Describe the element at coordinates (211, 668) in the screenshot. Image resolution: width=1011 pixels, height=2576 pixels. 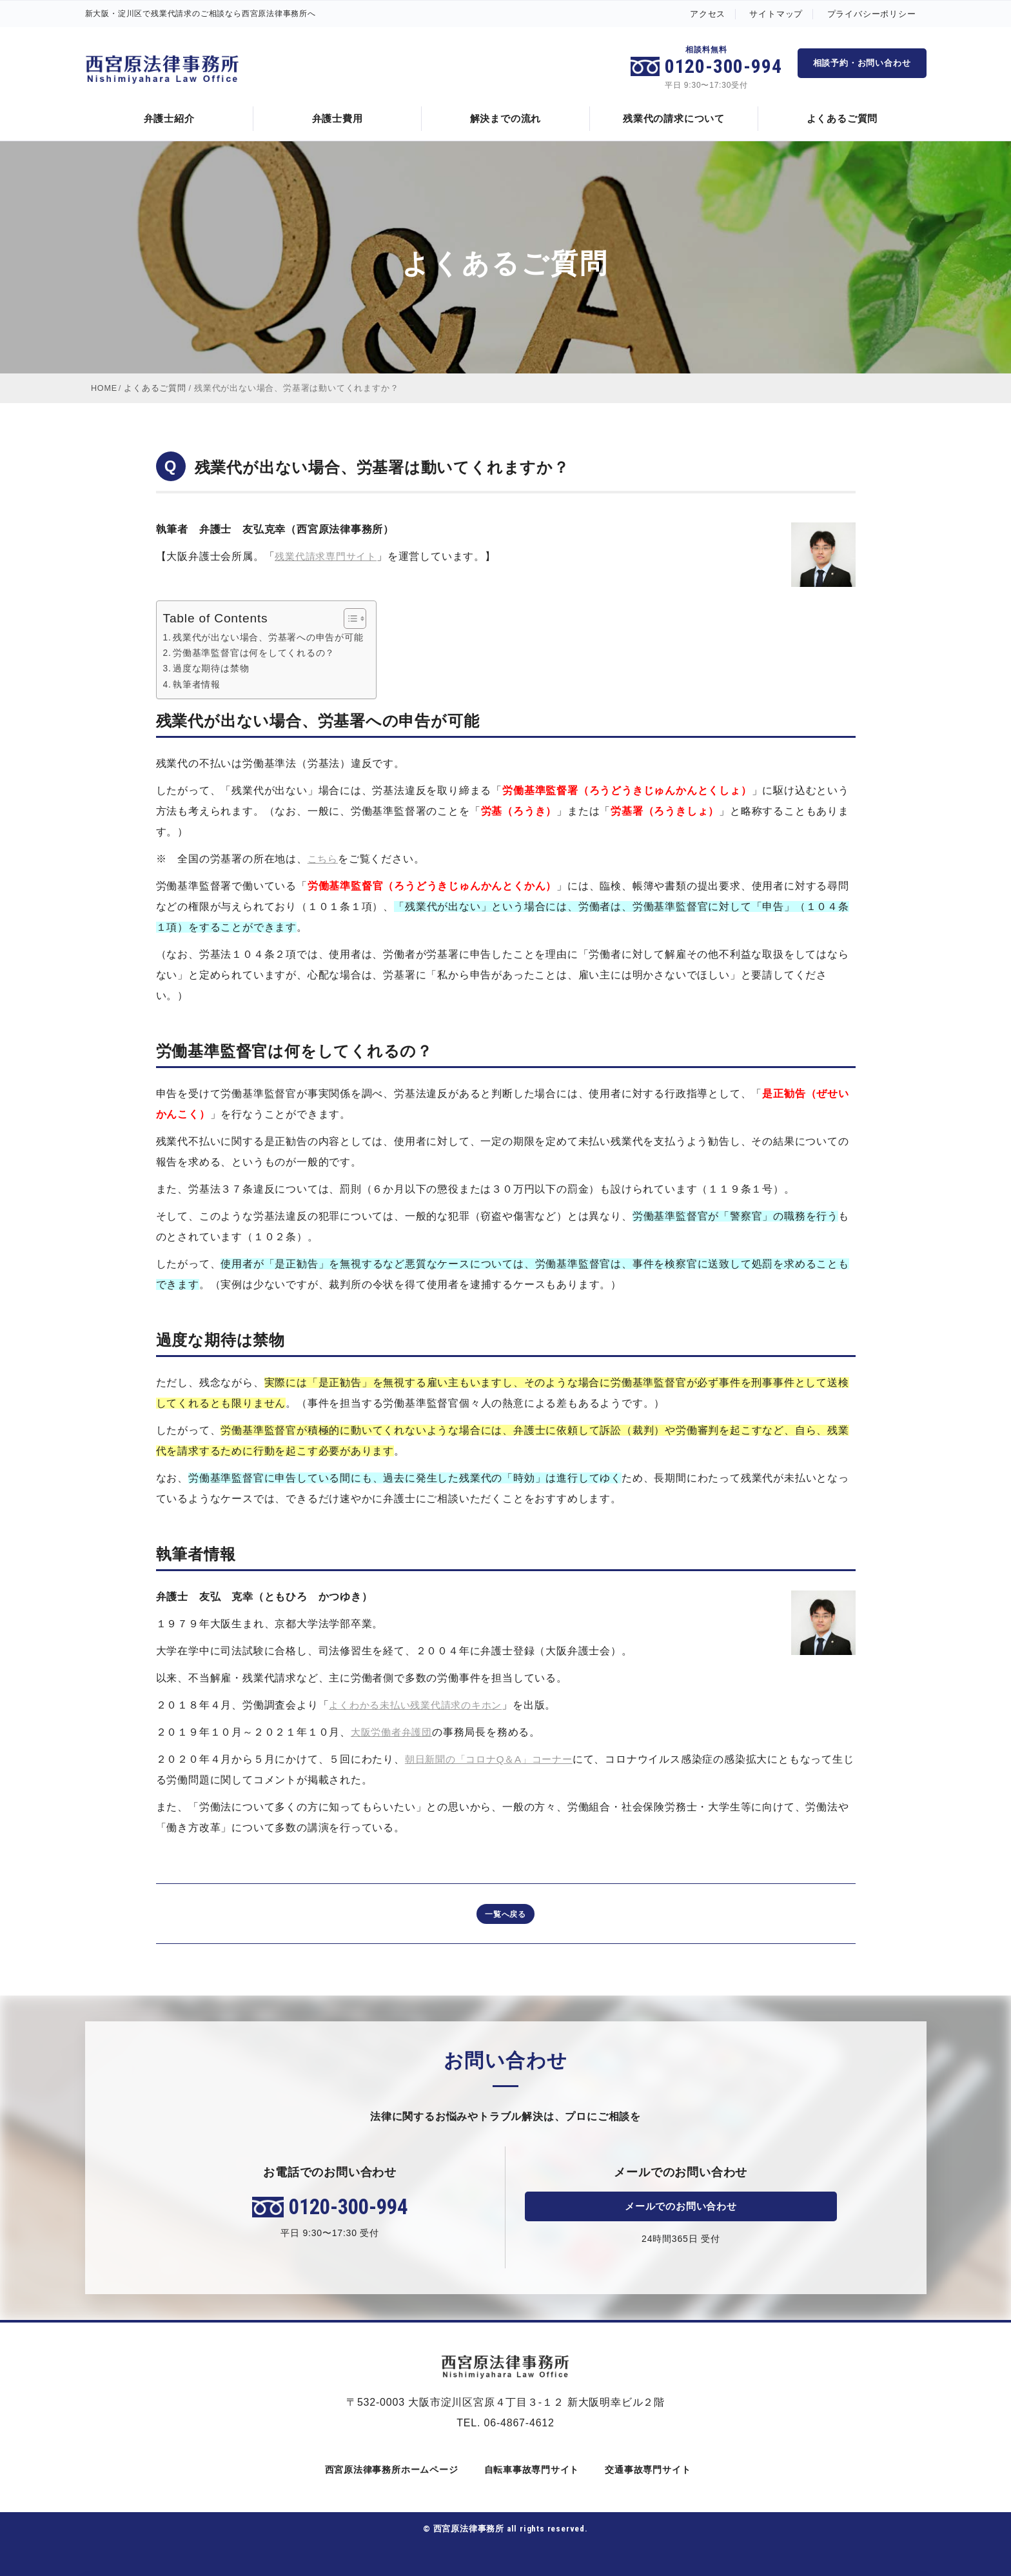
I see `過度な期待は禁物` at that location.